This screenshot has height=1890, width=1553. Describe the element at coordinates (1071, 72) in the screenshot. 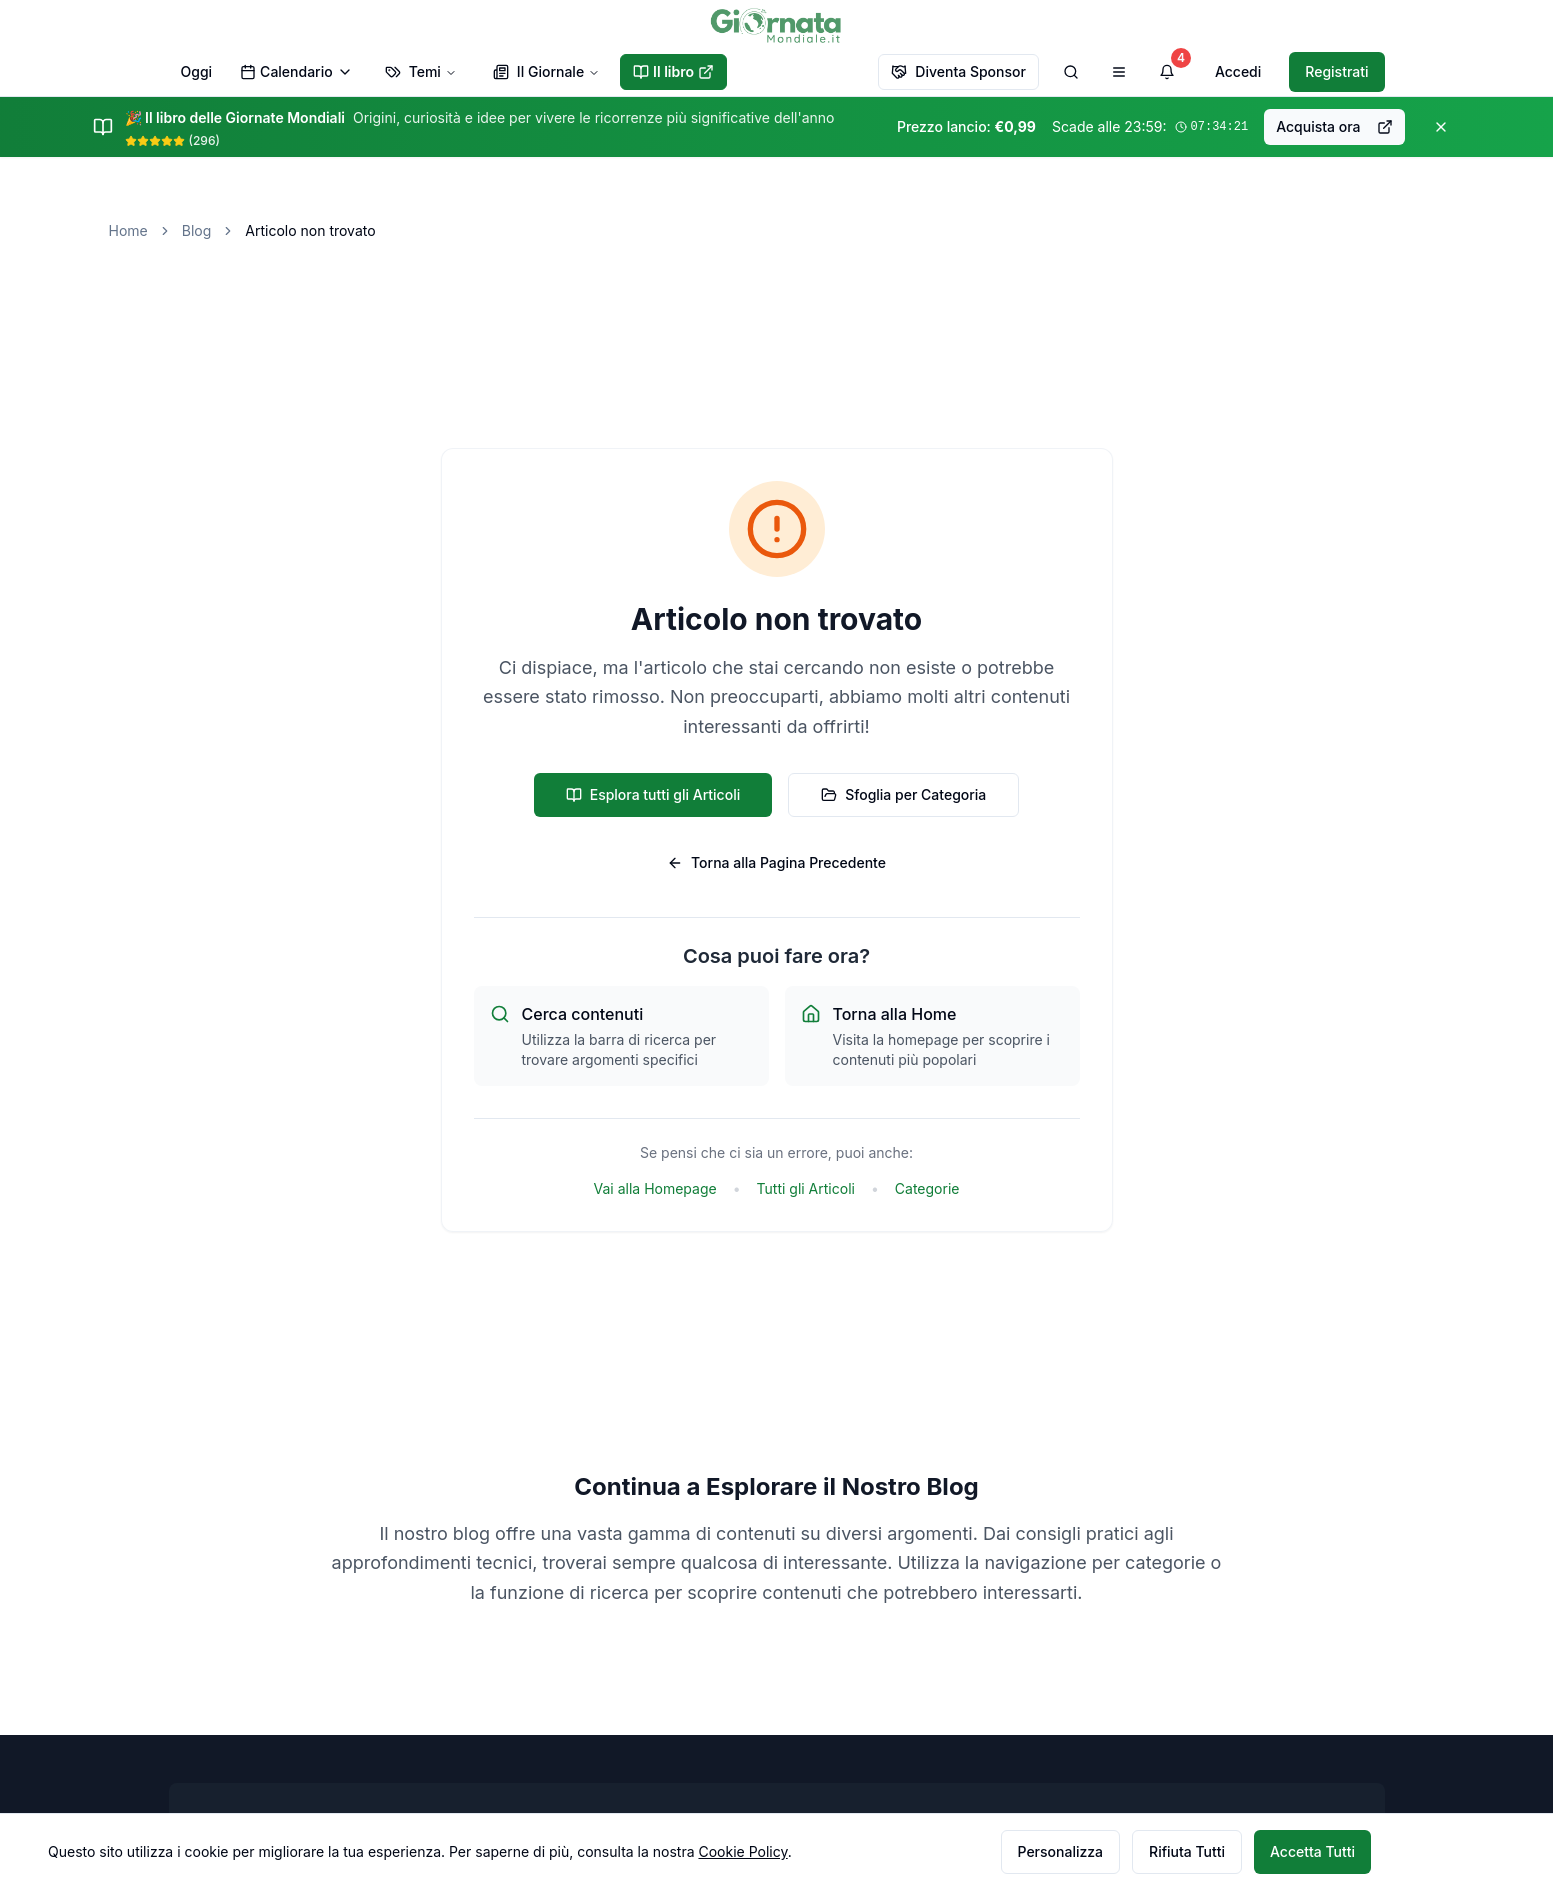

I see `[Cerca]` at that location.